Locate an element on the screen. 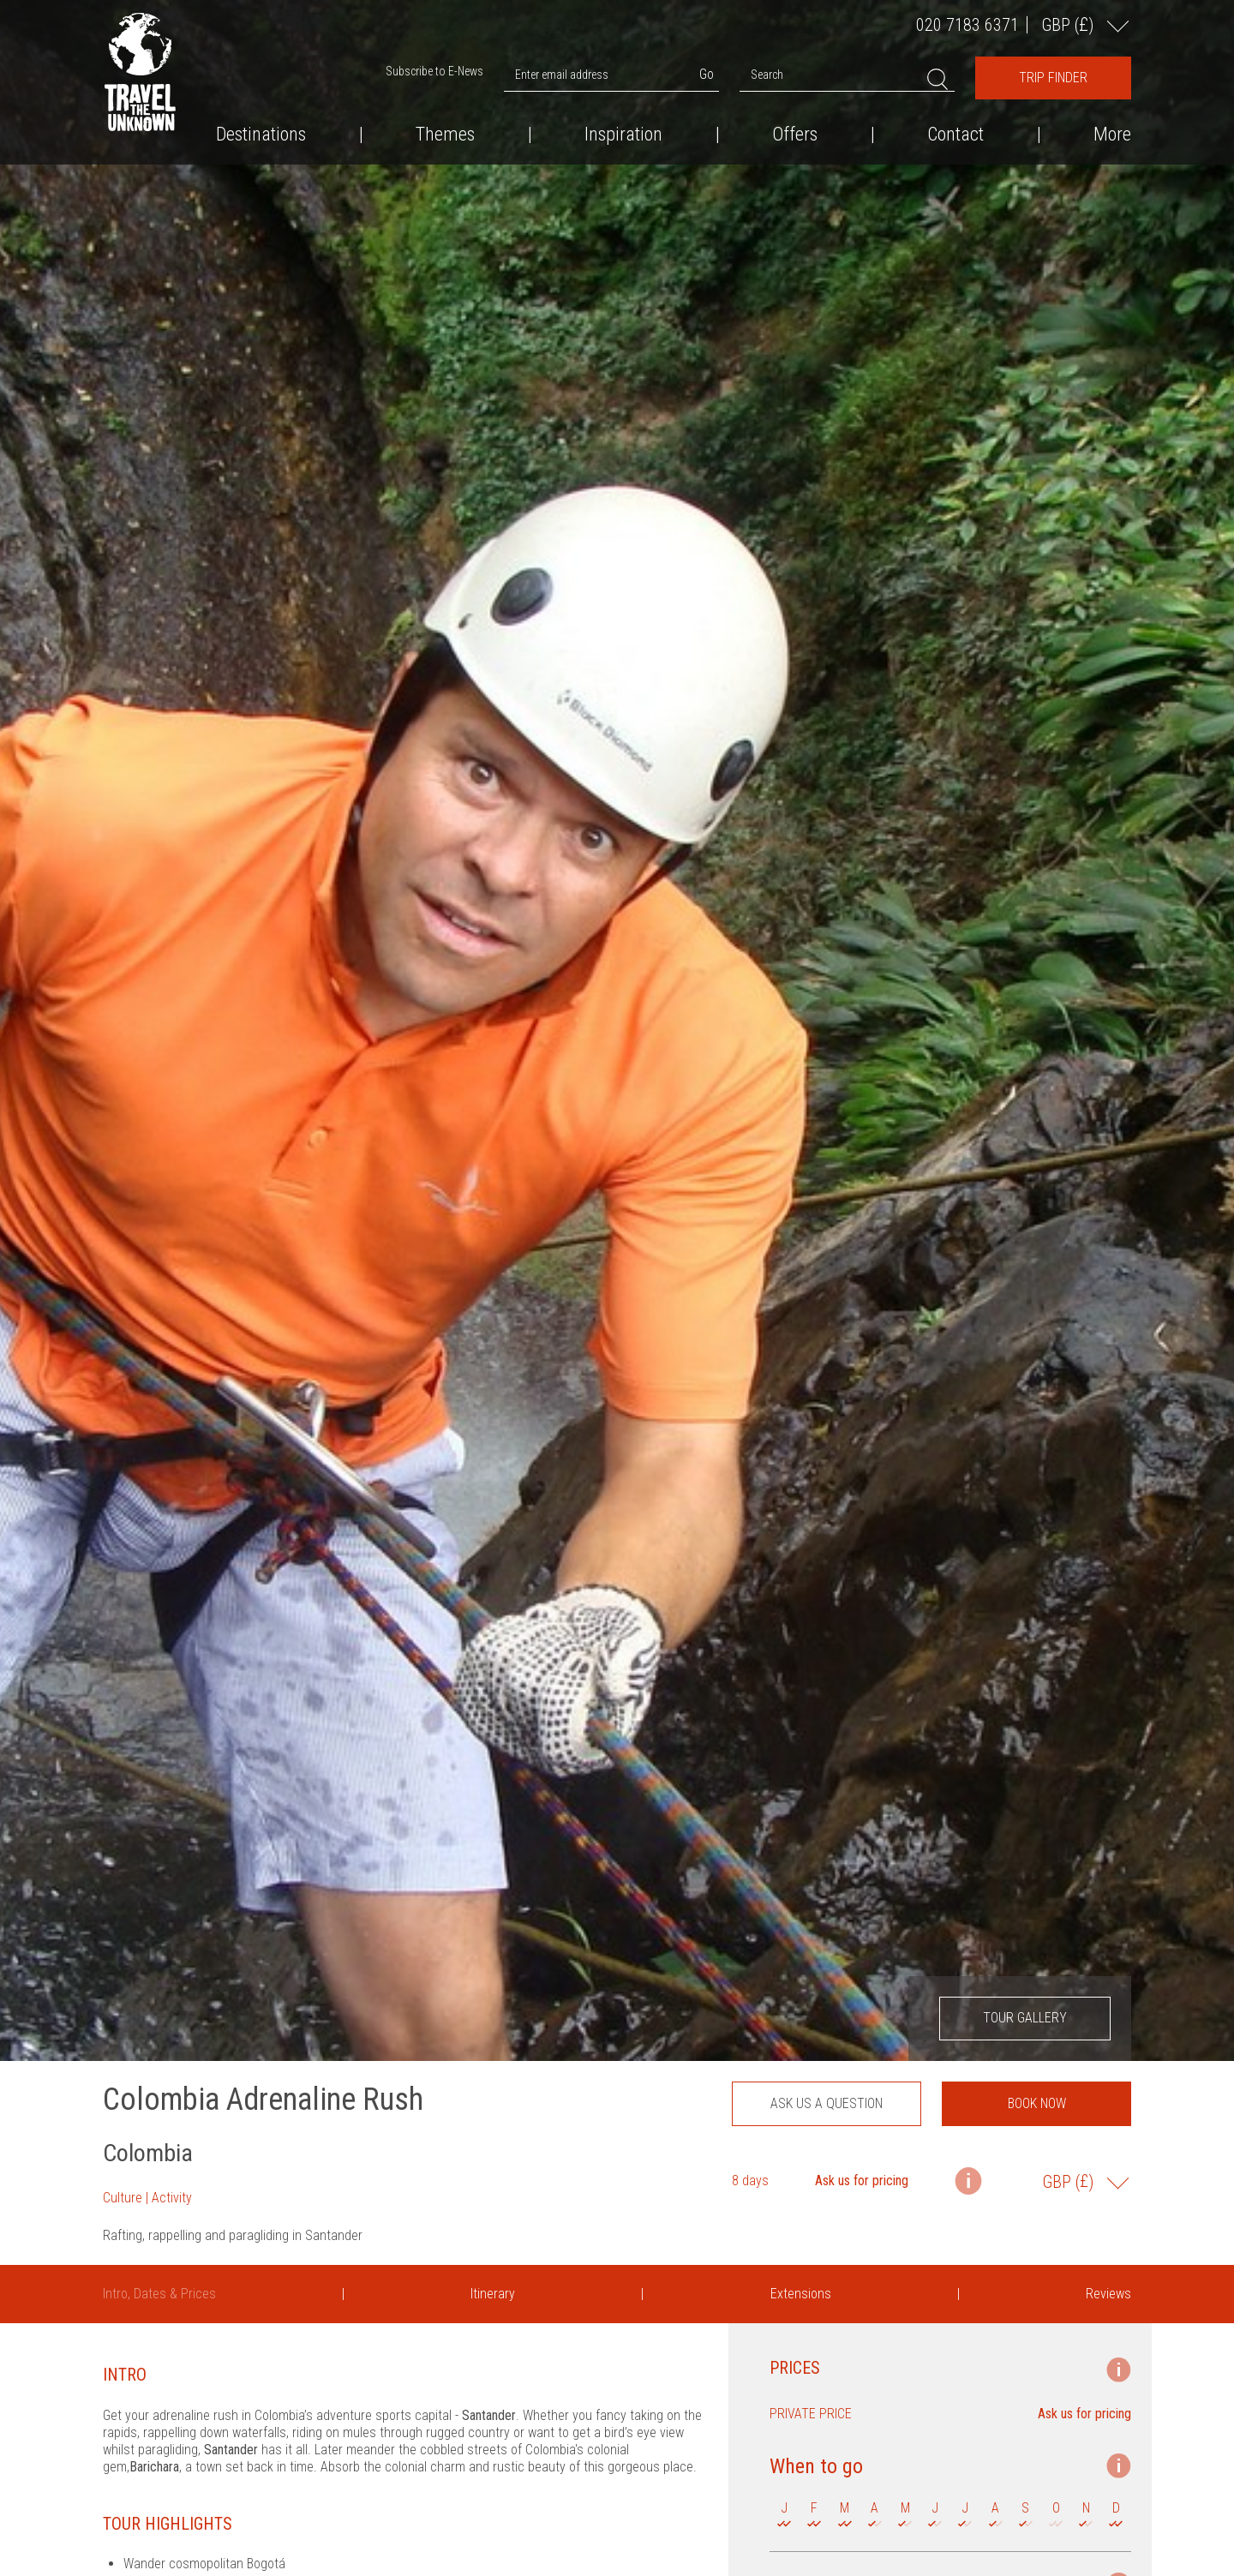 This screenshot has height=2576, width=1234. Colombia is located at coordinates (148, 2153).